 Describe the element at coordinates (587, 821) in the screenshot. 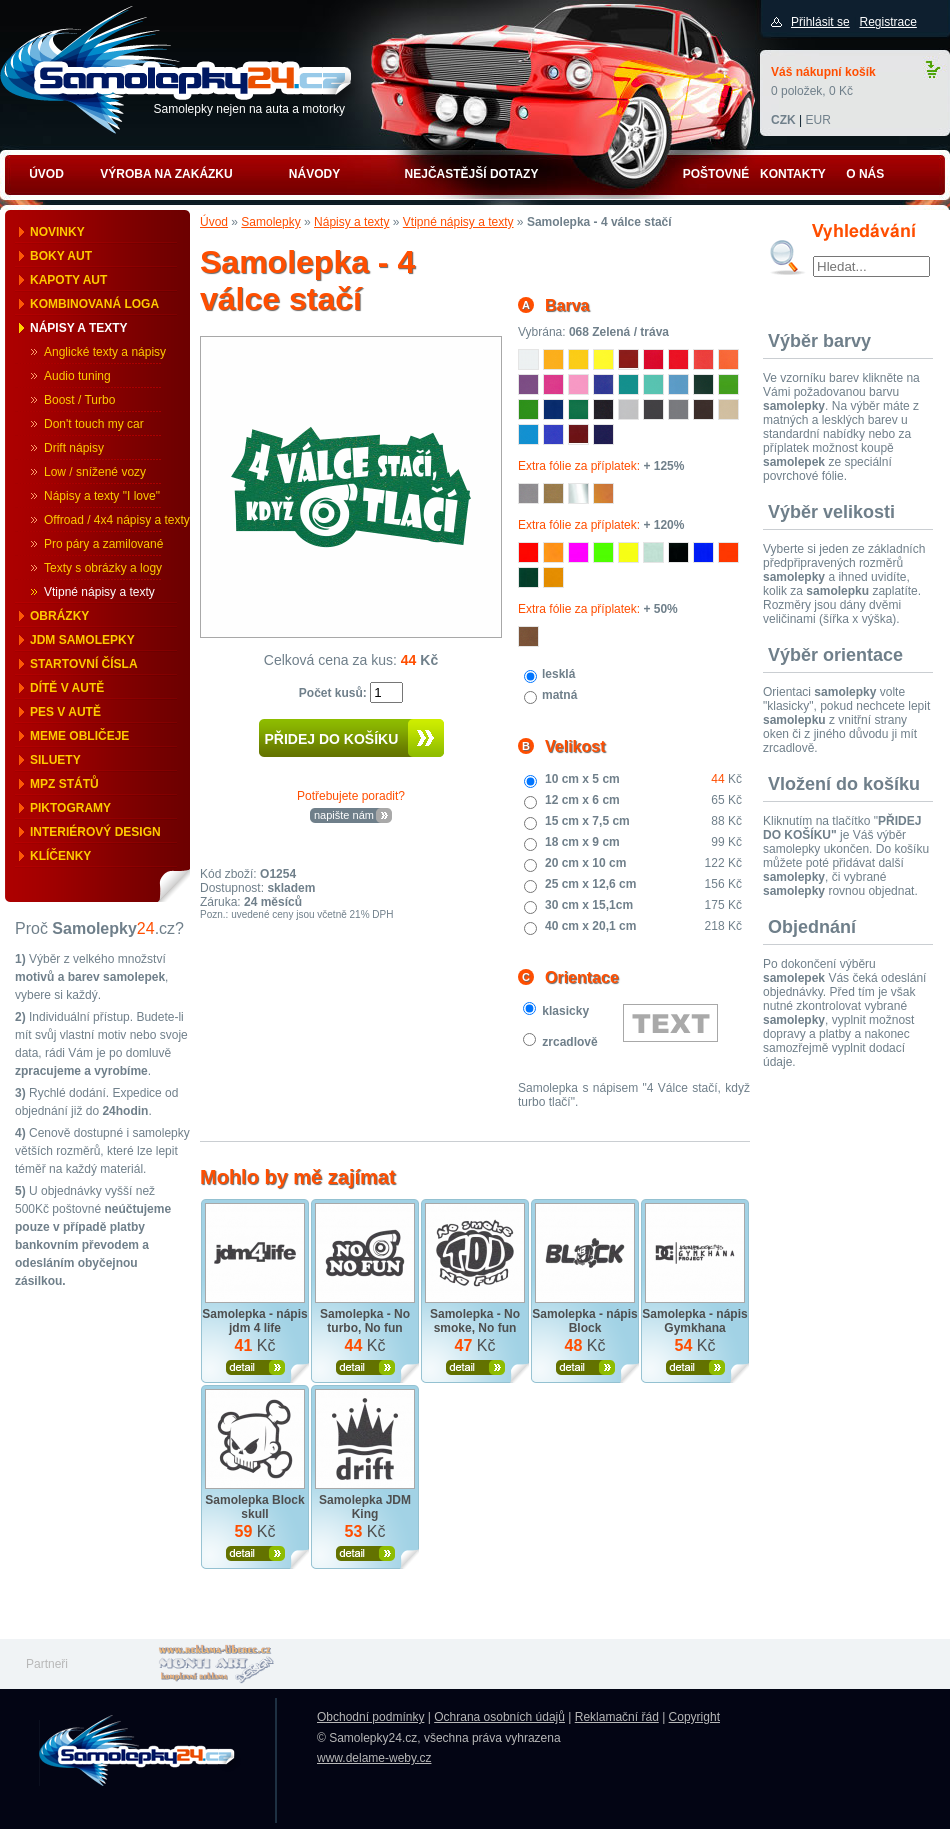

I see `15 cm x 7,5 cm` at that location.